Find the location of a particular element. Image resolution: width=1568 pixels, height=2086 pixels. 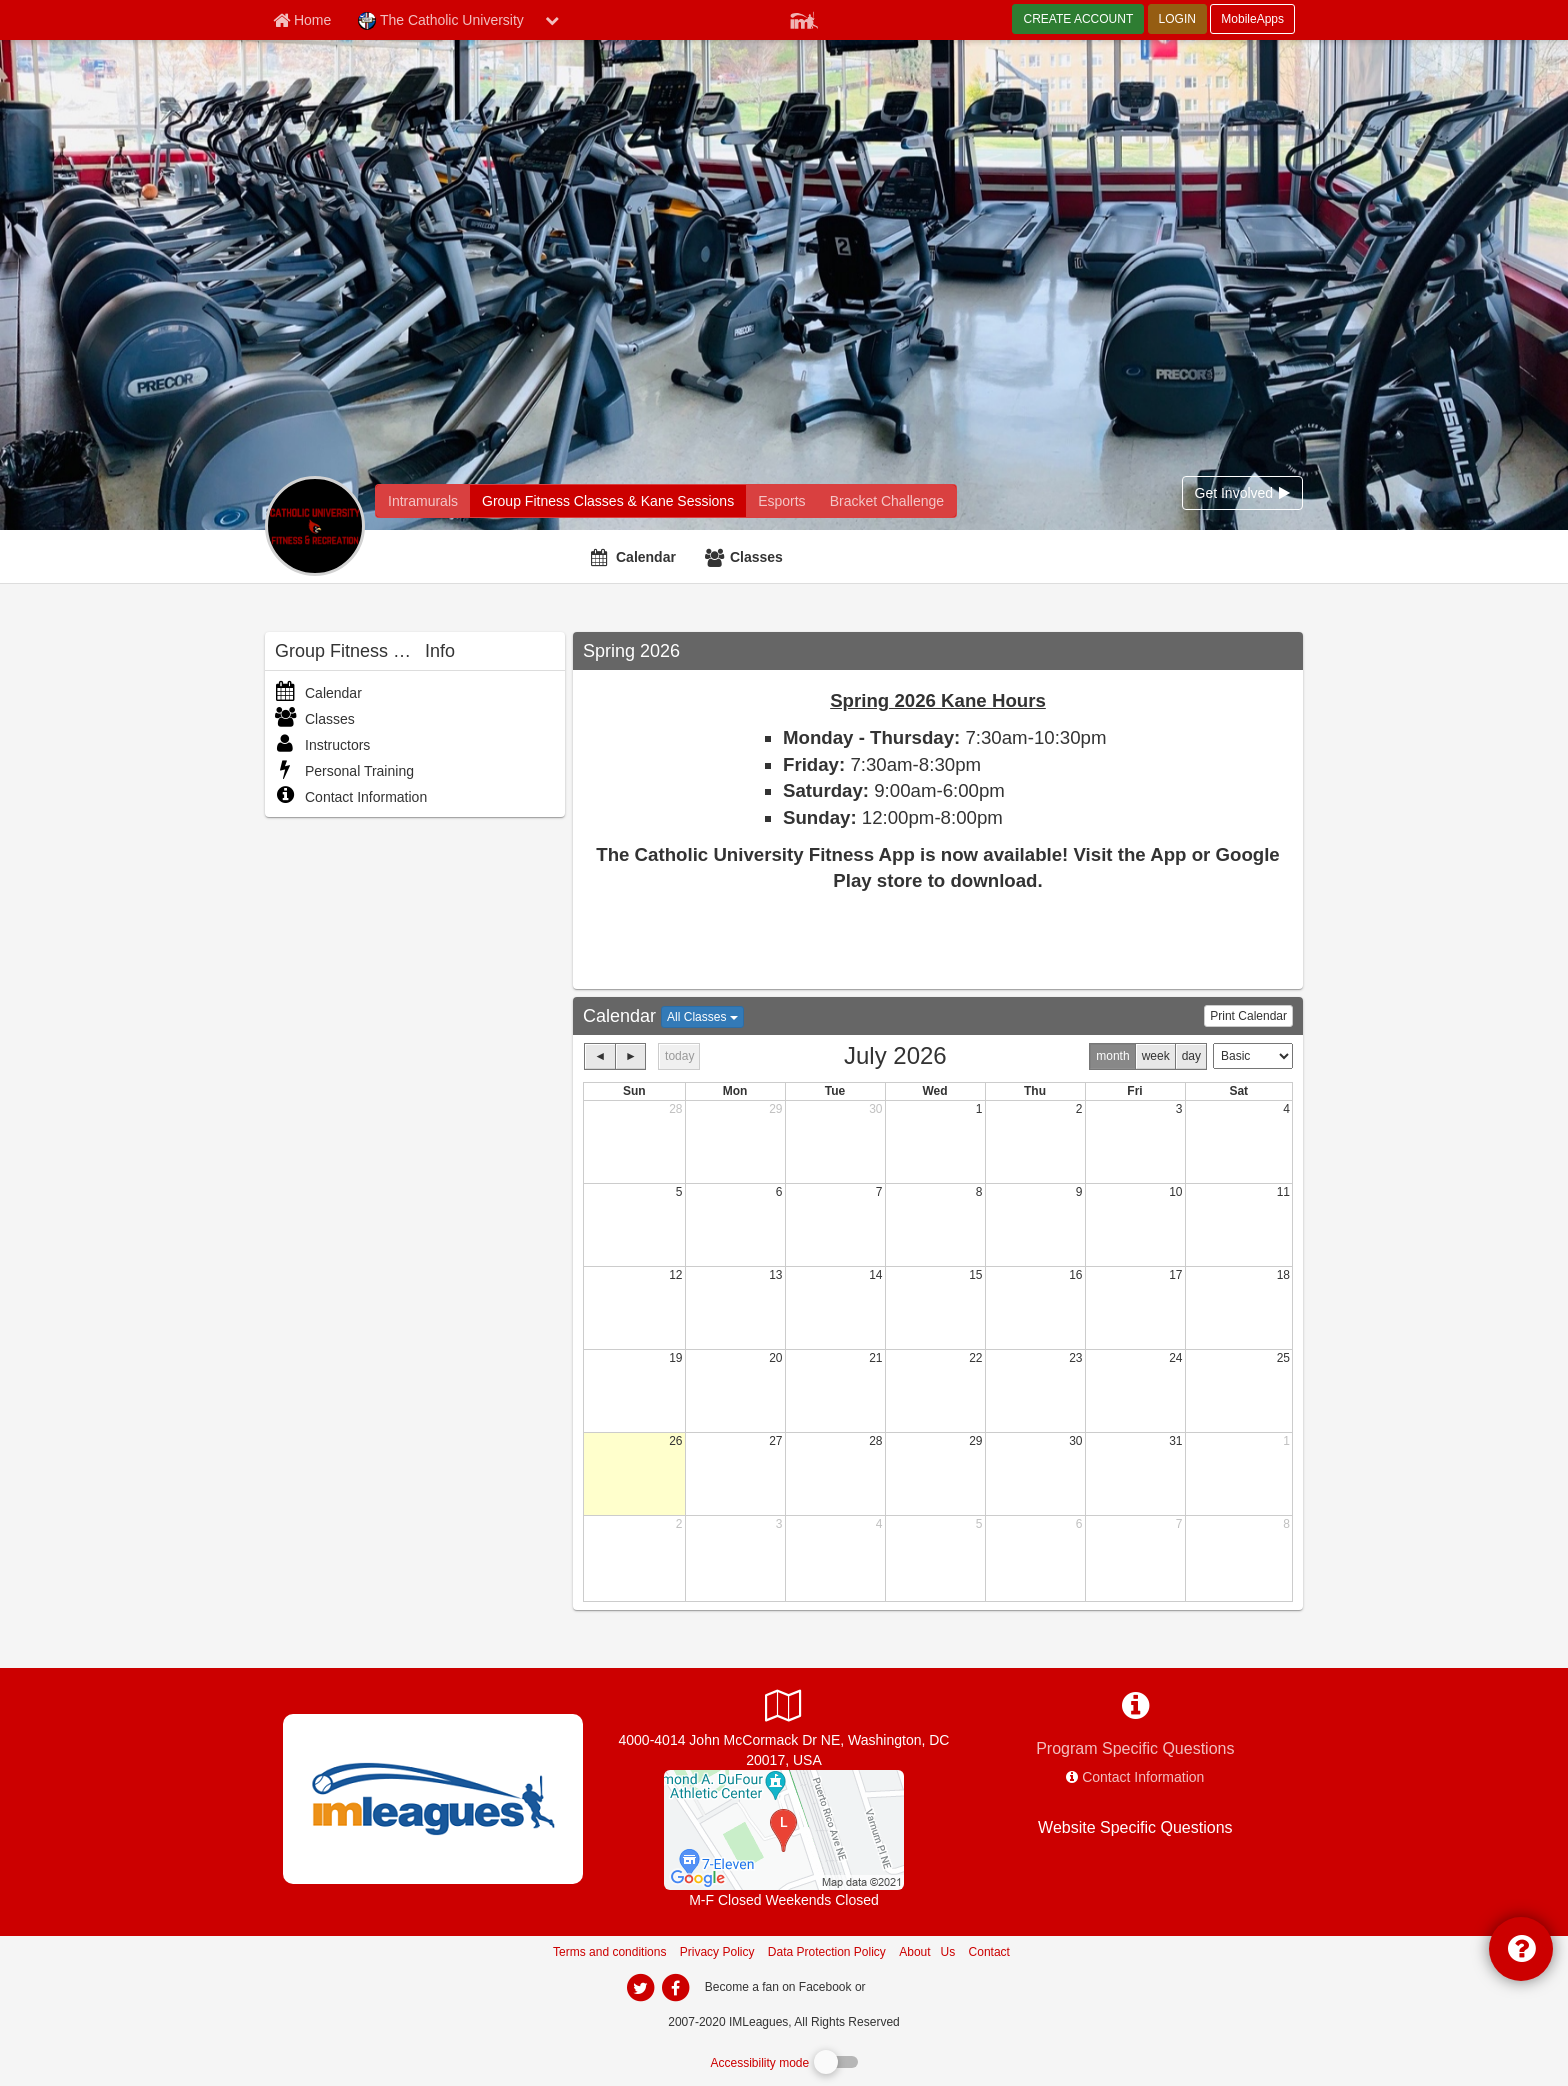

Classes is located at coordinates (756, 557).